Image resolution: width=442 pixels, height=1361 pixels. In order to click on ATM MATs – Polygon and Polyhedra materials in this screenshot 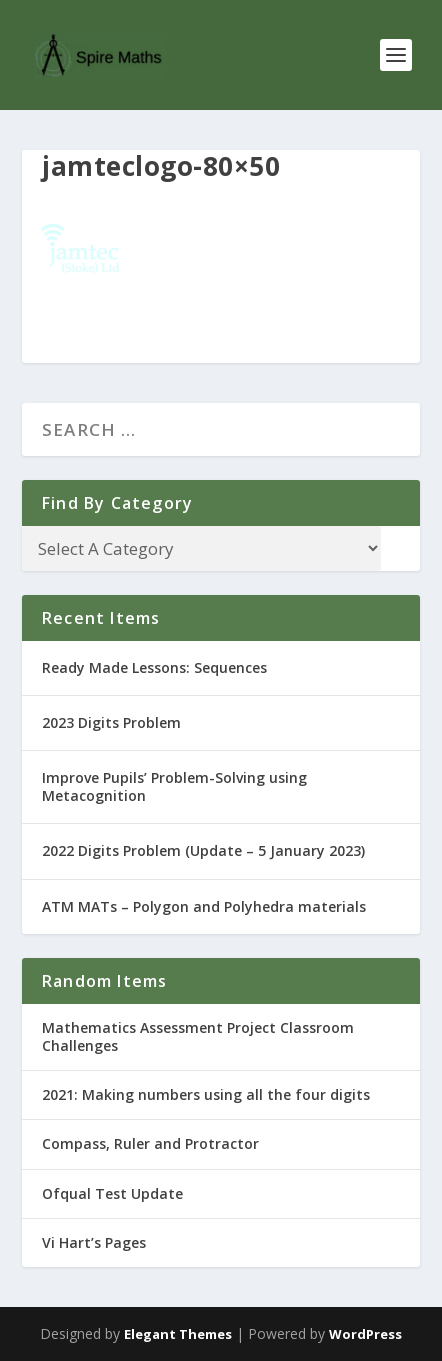, I will do `click(204, 906)`.